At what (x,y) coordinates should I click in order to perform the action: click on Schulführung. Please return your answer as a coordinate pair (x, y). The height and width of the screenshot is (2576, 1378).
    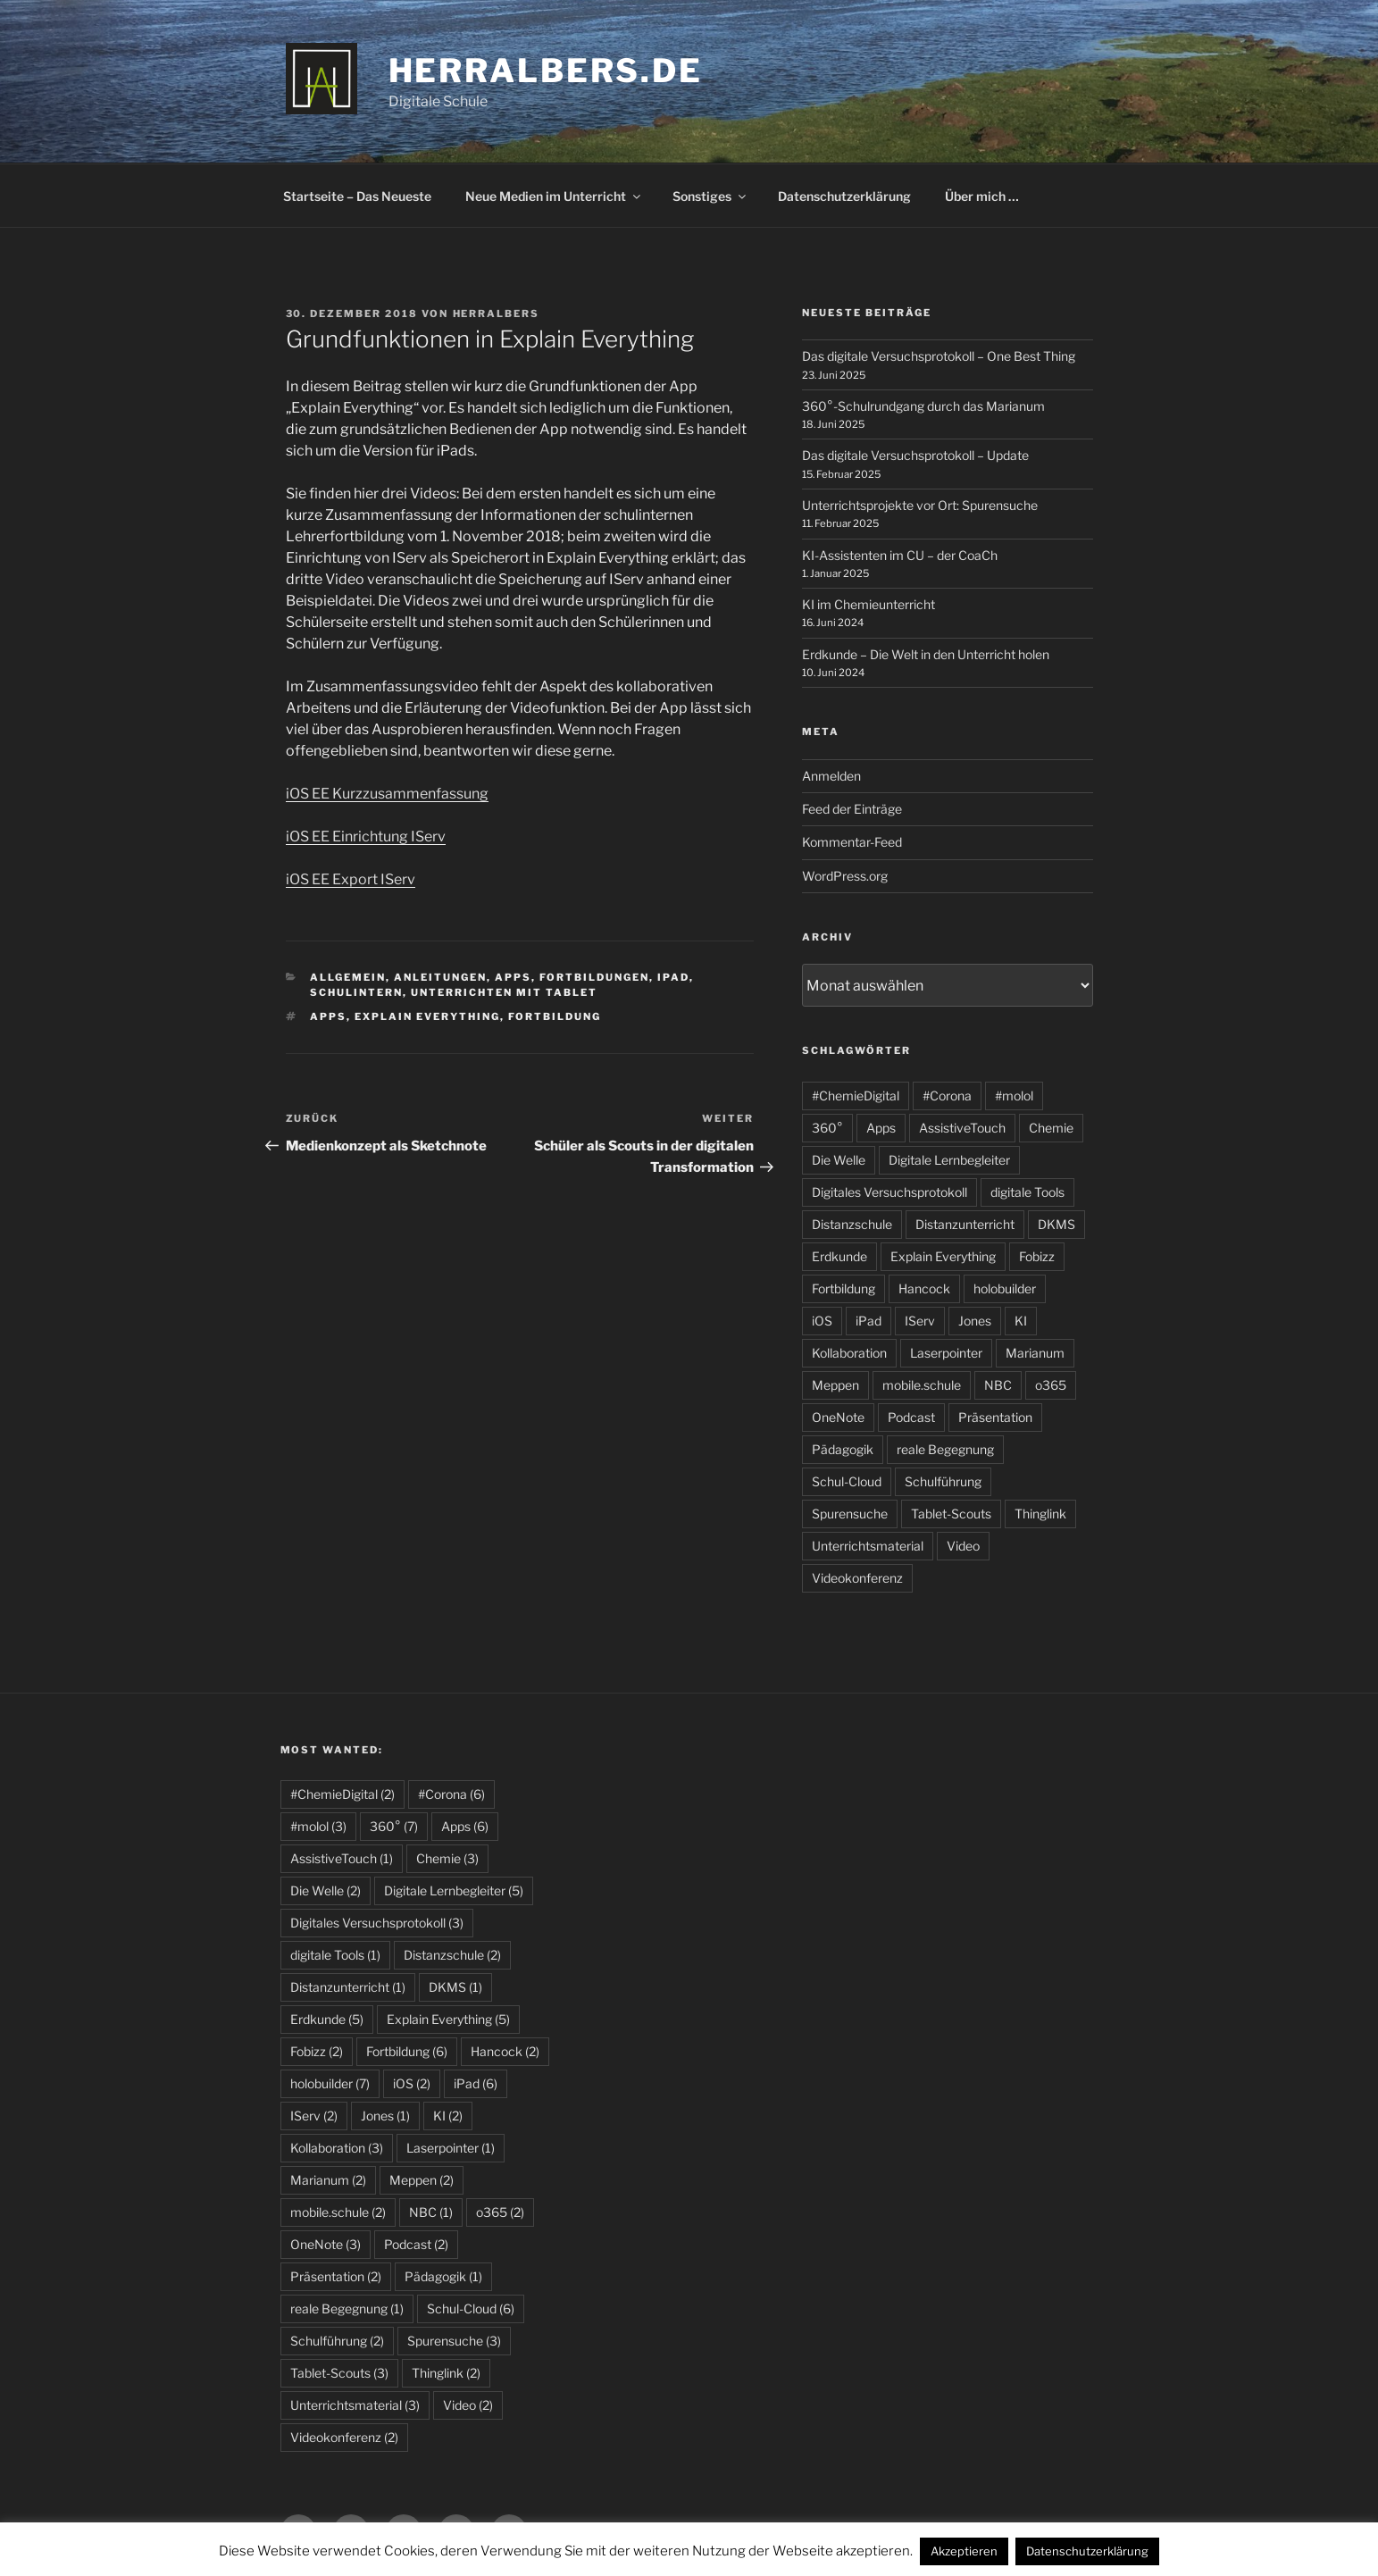
    Looking at the image, I should click on (943, 1481).